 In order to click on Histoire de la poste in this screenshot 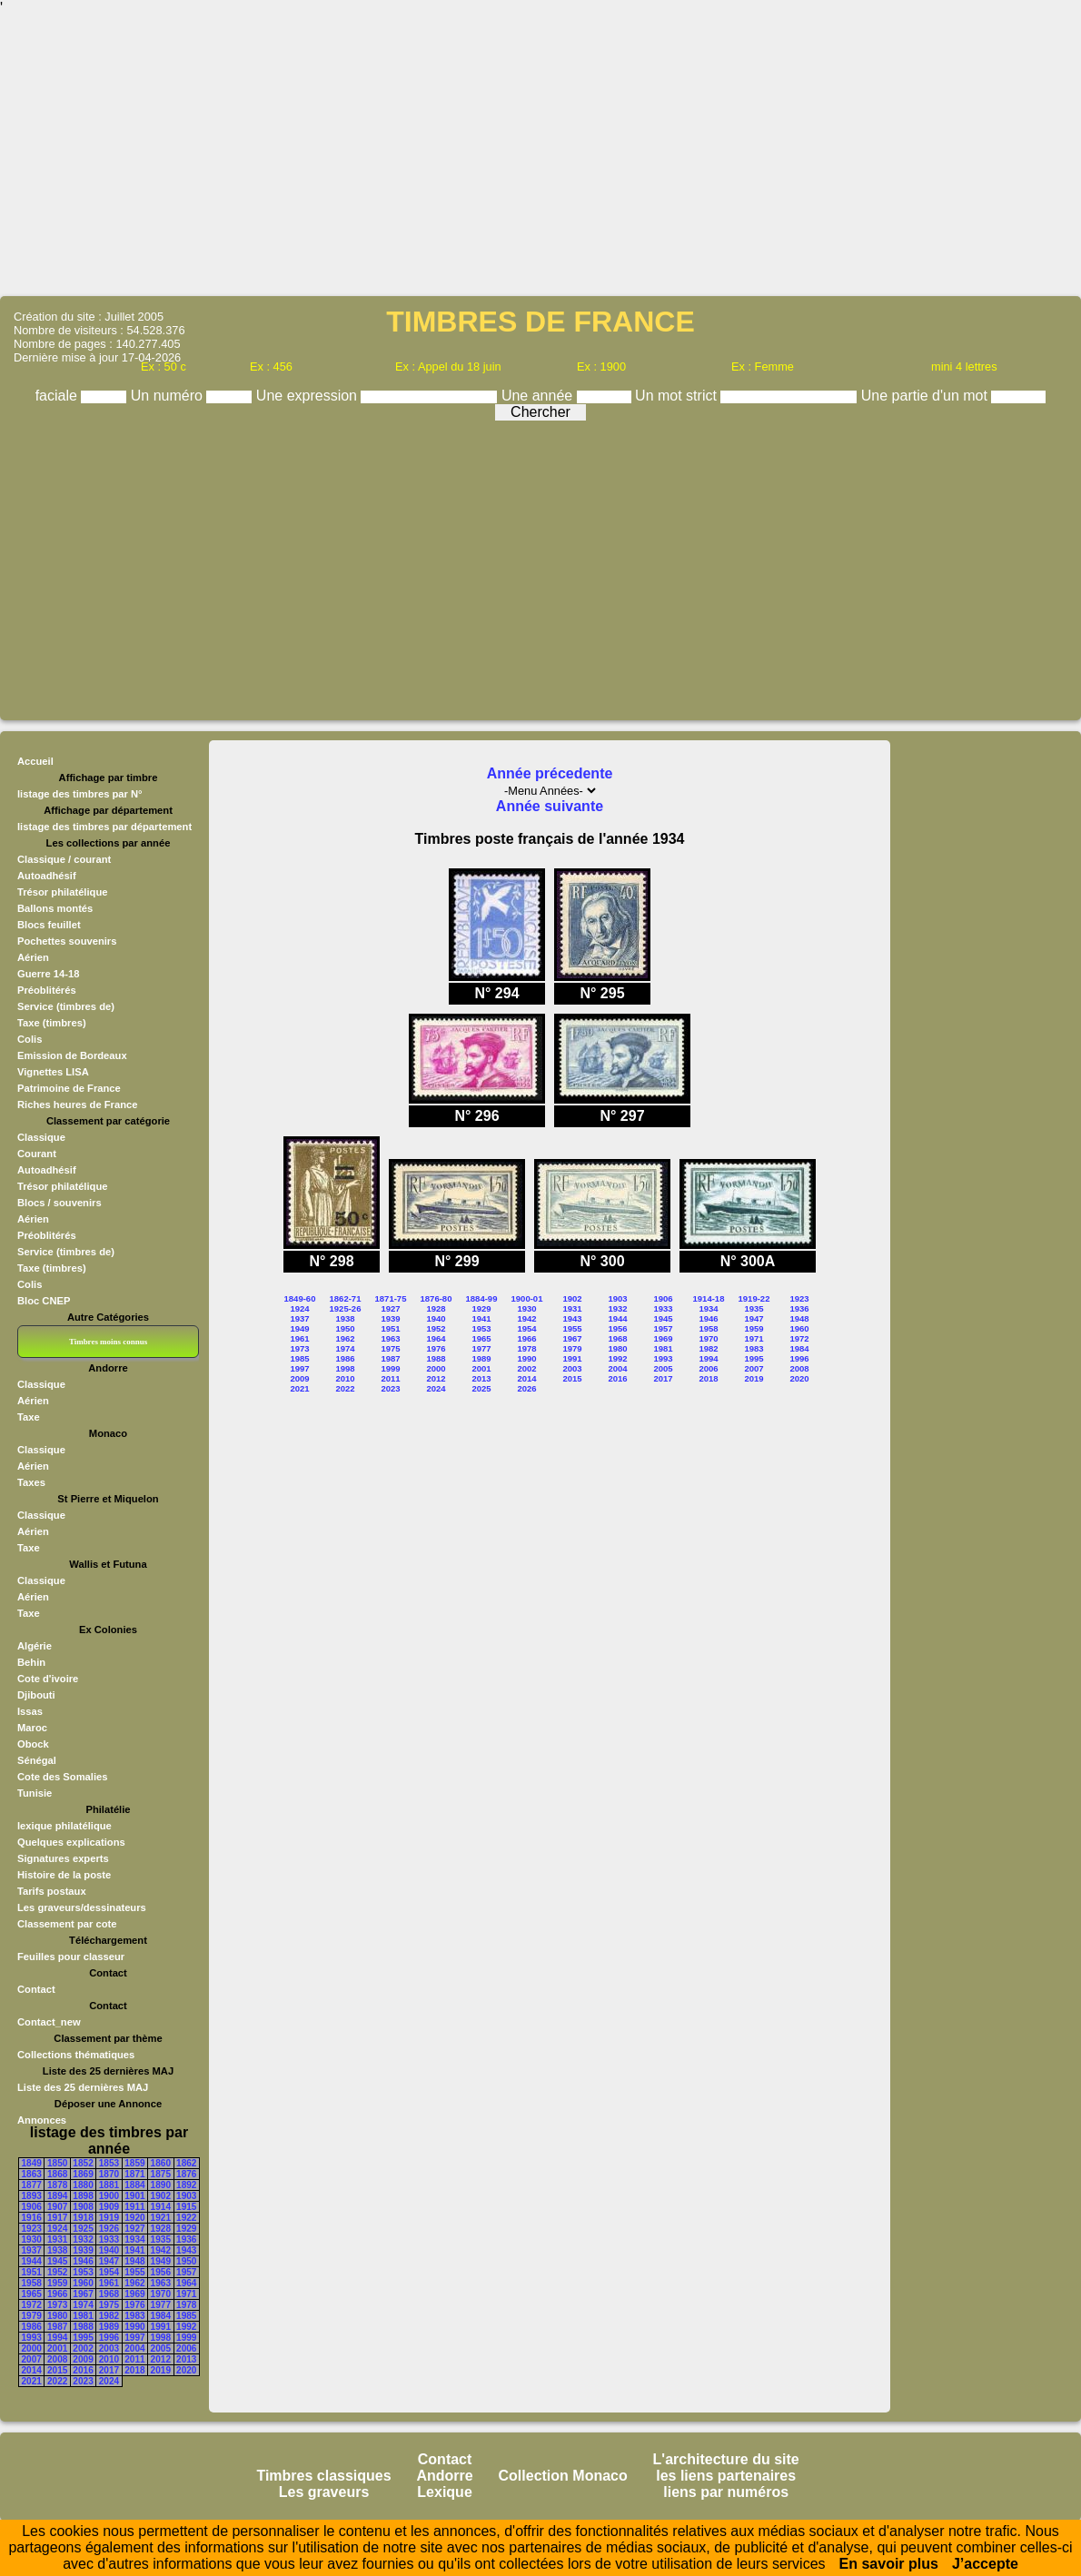, I will do `click(64, 1874)`.